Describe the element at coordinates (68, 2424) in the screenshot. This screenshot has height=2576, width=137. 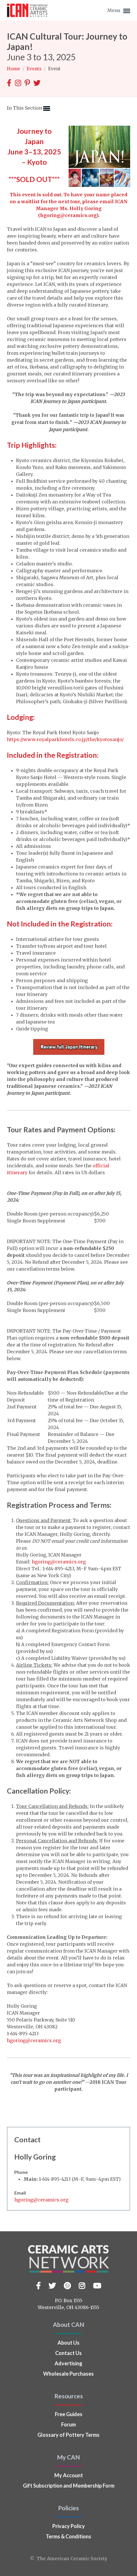
I see `Forum` at that location.